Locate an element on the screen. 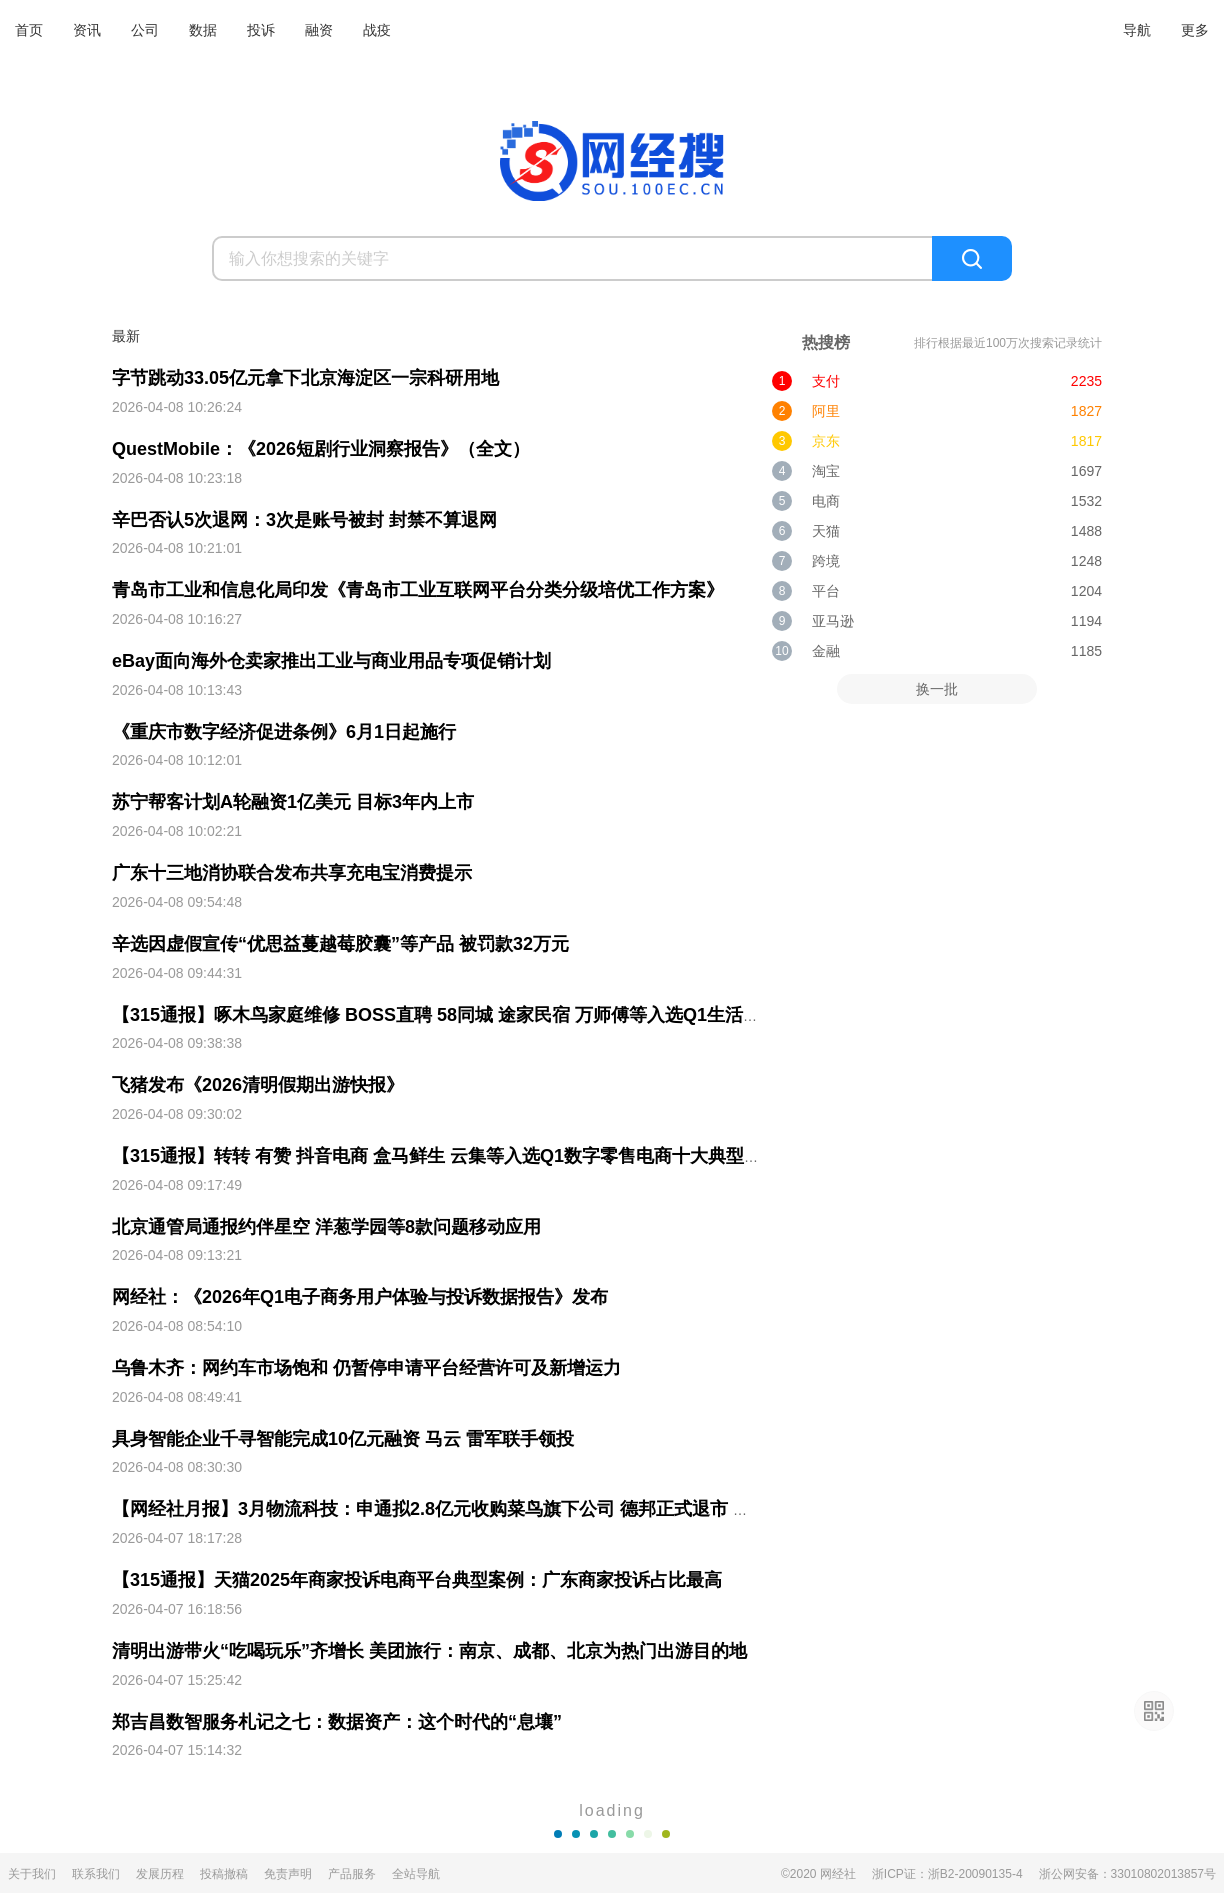  辛巴否认5次退网：3次是账号被封 封禁不算退网 is located at coordinates (304, 520).